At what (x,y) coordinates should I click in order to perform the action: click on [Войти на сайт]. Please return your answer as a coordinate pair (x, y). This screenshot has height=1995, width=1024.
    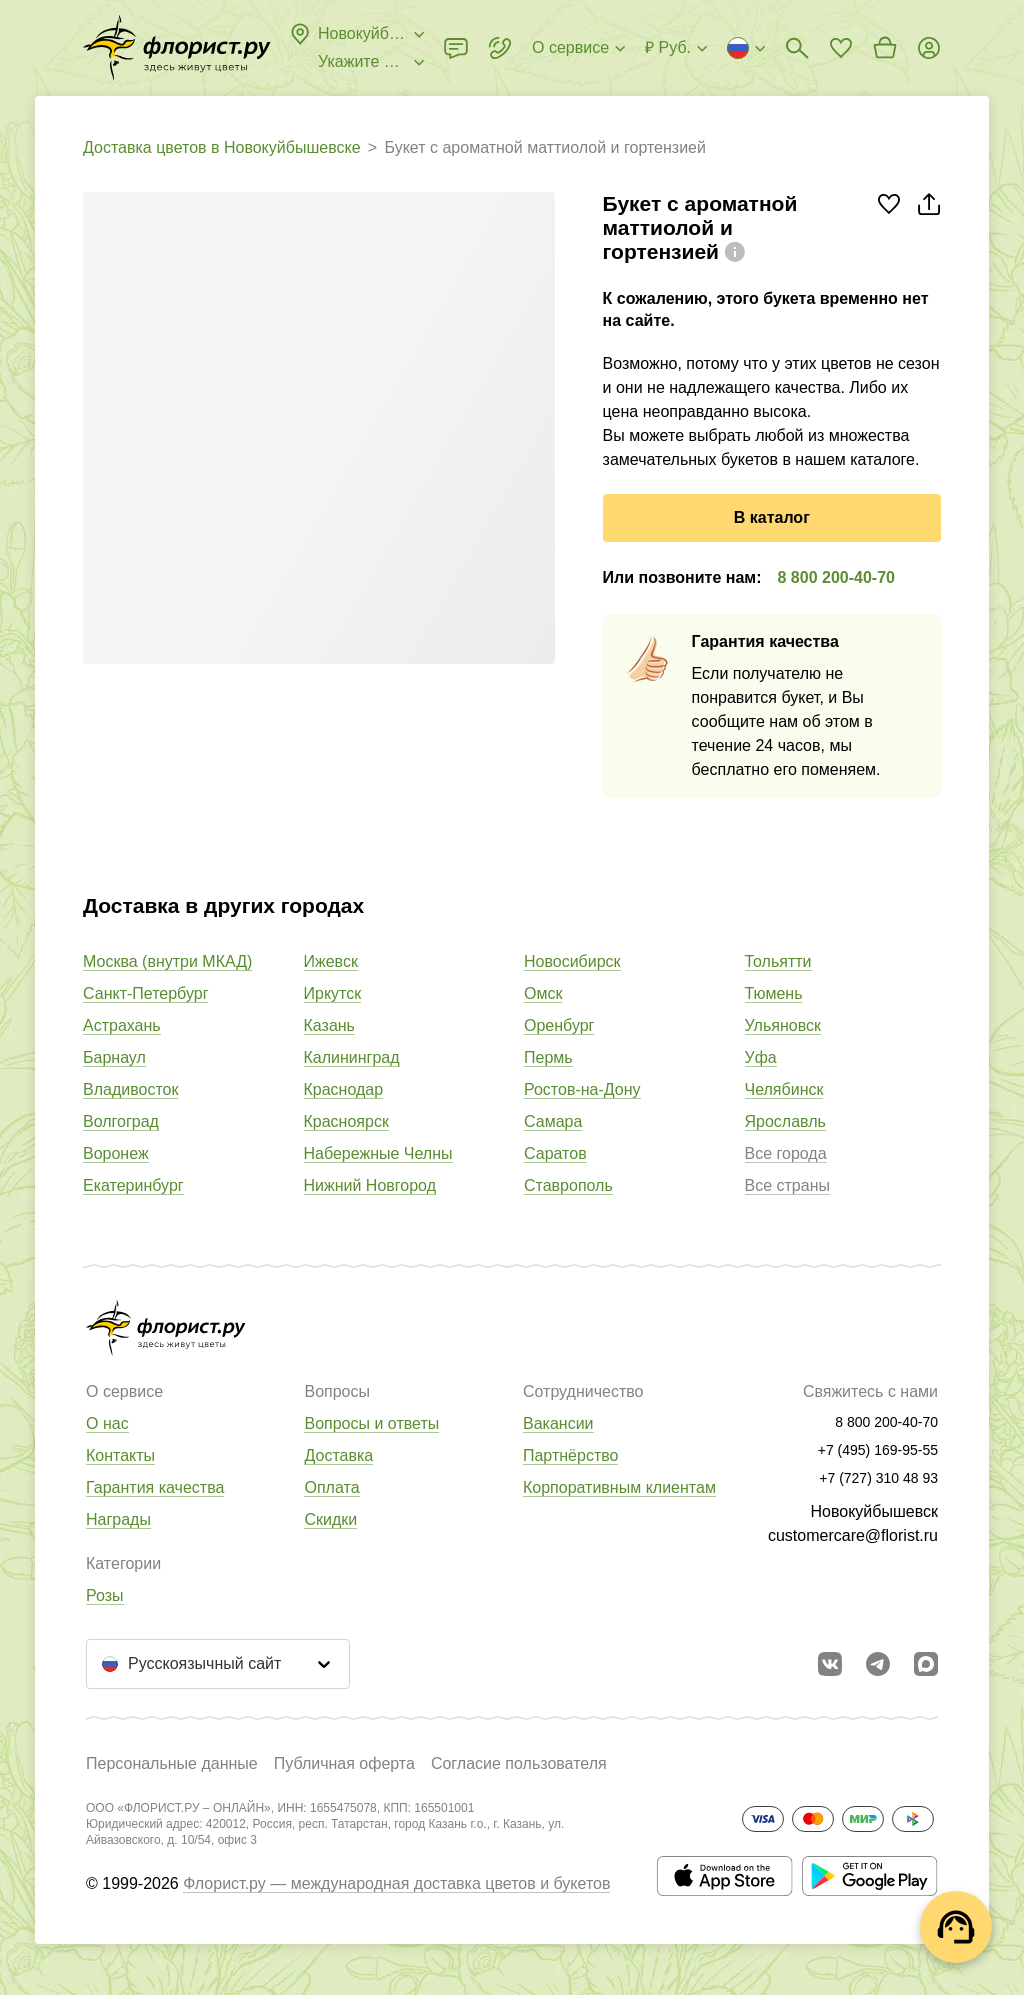
    Looking at the image, I should click on (929, 48).